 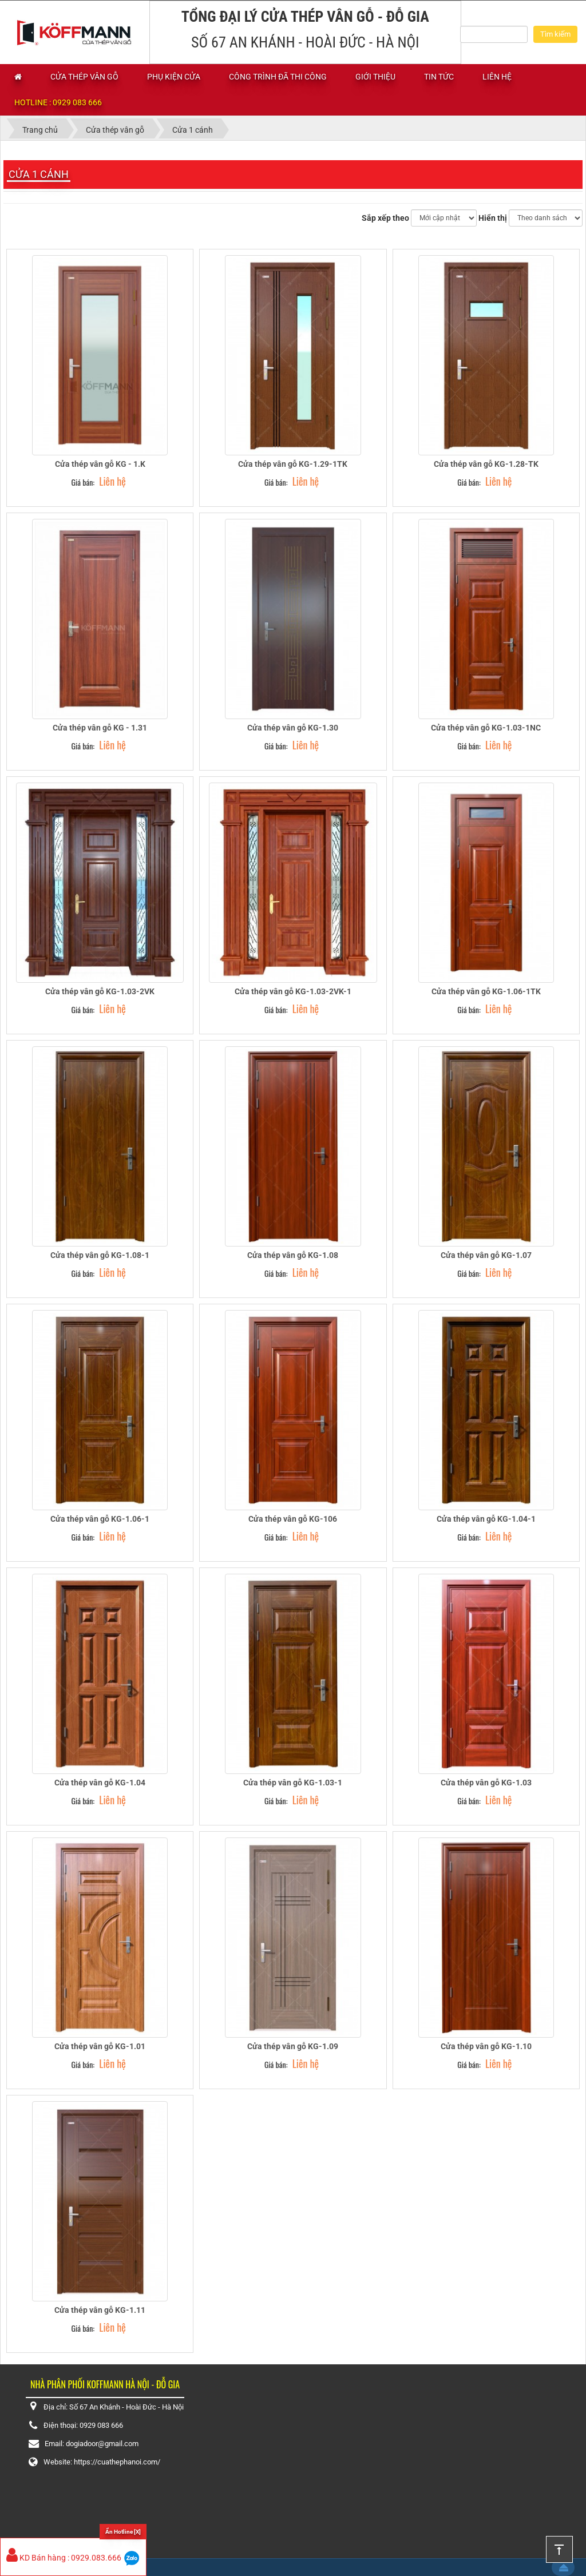 What do you see at coordinates (439, 76) in the screenshot?
I see `Tin tức` at bounding box center [439, 76].